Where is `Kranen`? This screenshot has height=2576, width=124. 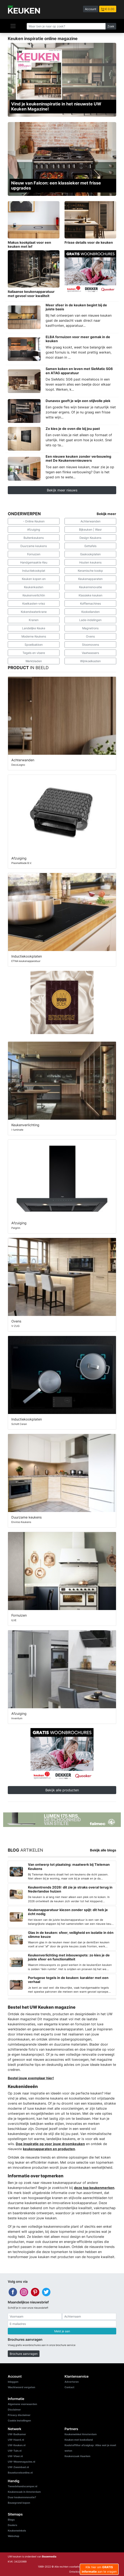 Kranen is located at coordinates (33, 620).